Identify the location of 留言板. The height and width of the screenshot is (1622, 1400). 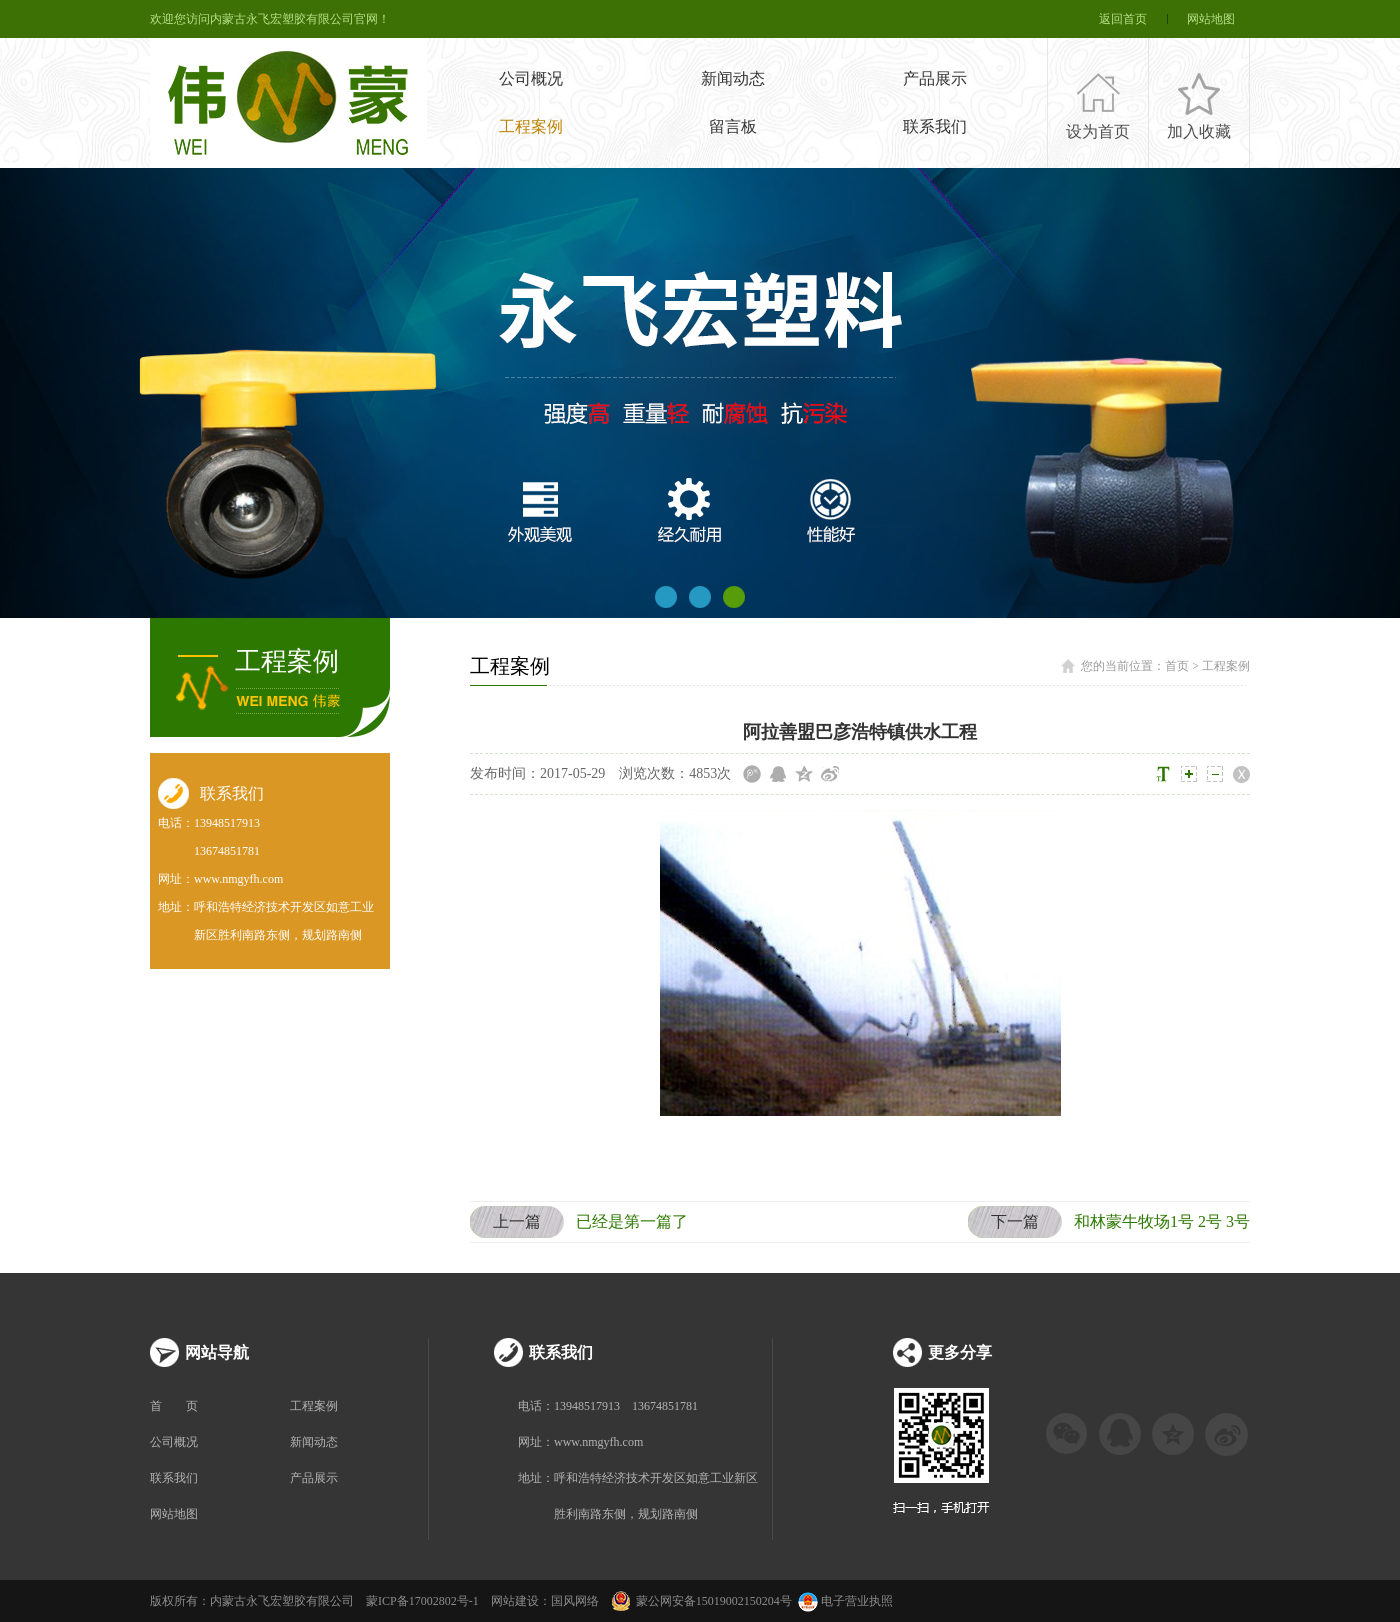
(733, 126).